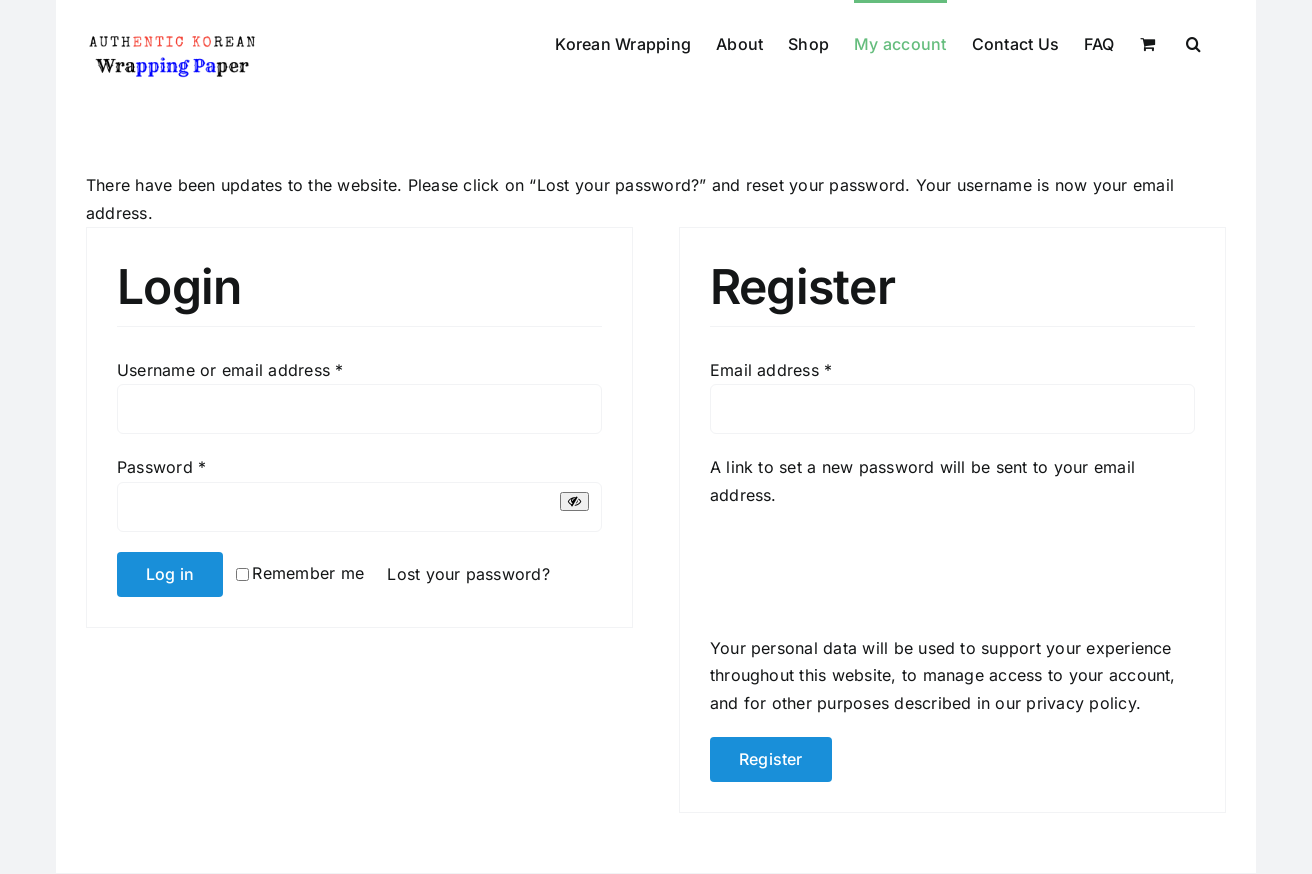  I want to click on [presentation], so click(862, 568).